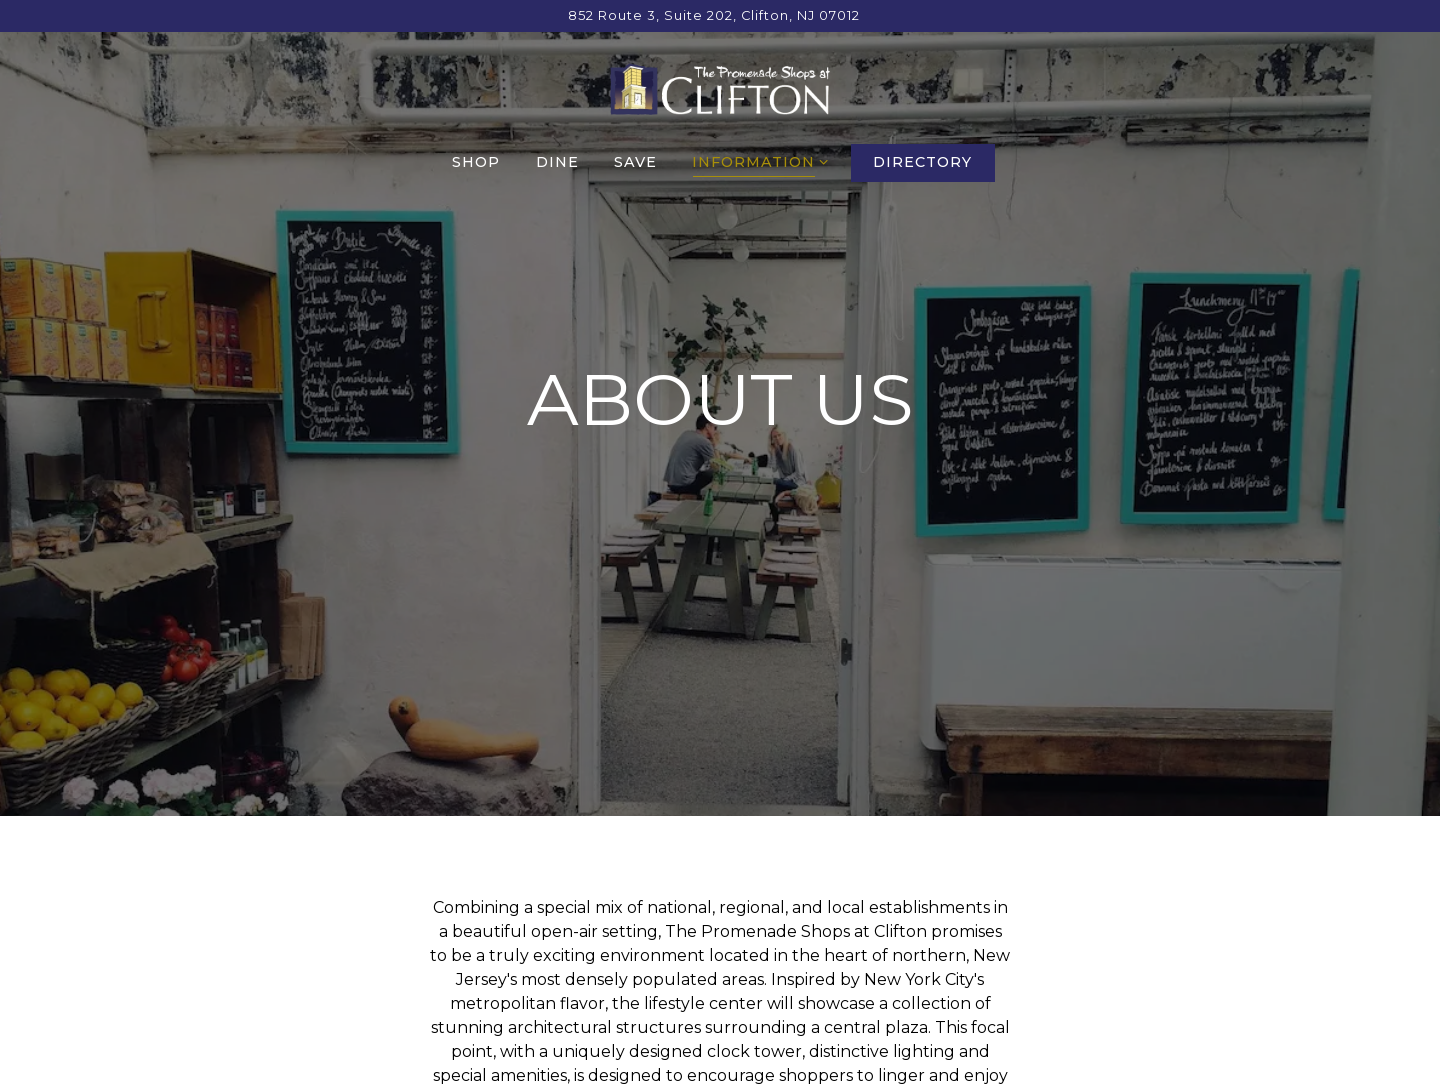 The width and height of the screenshot is (1440, 1091). What do you see at coordinates (557, 162) in the screenshot?
I see `Dine [button]` at bounding box center [557, 162].